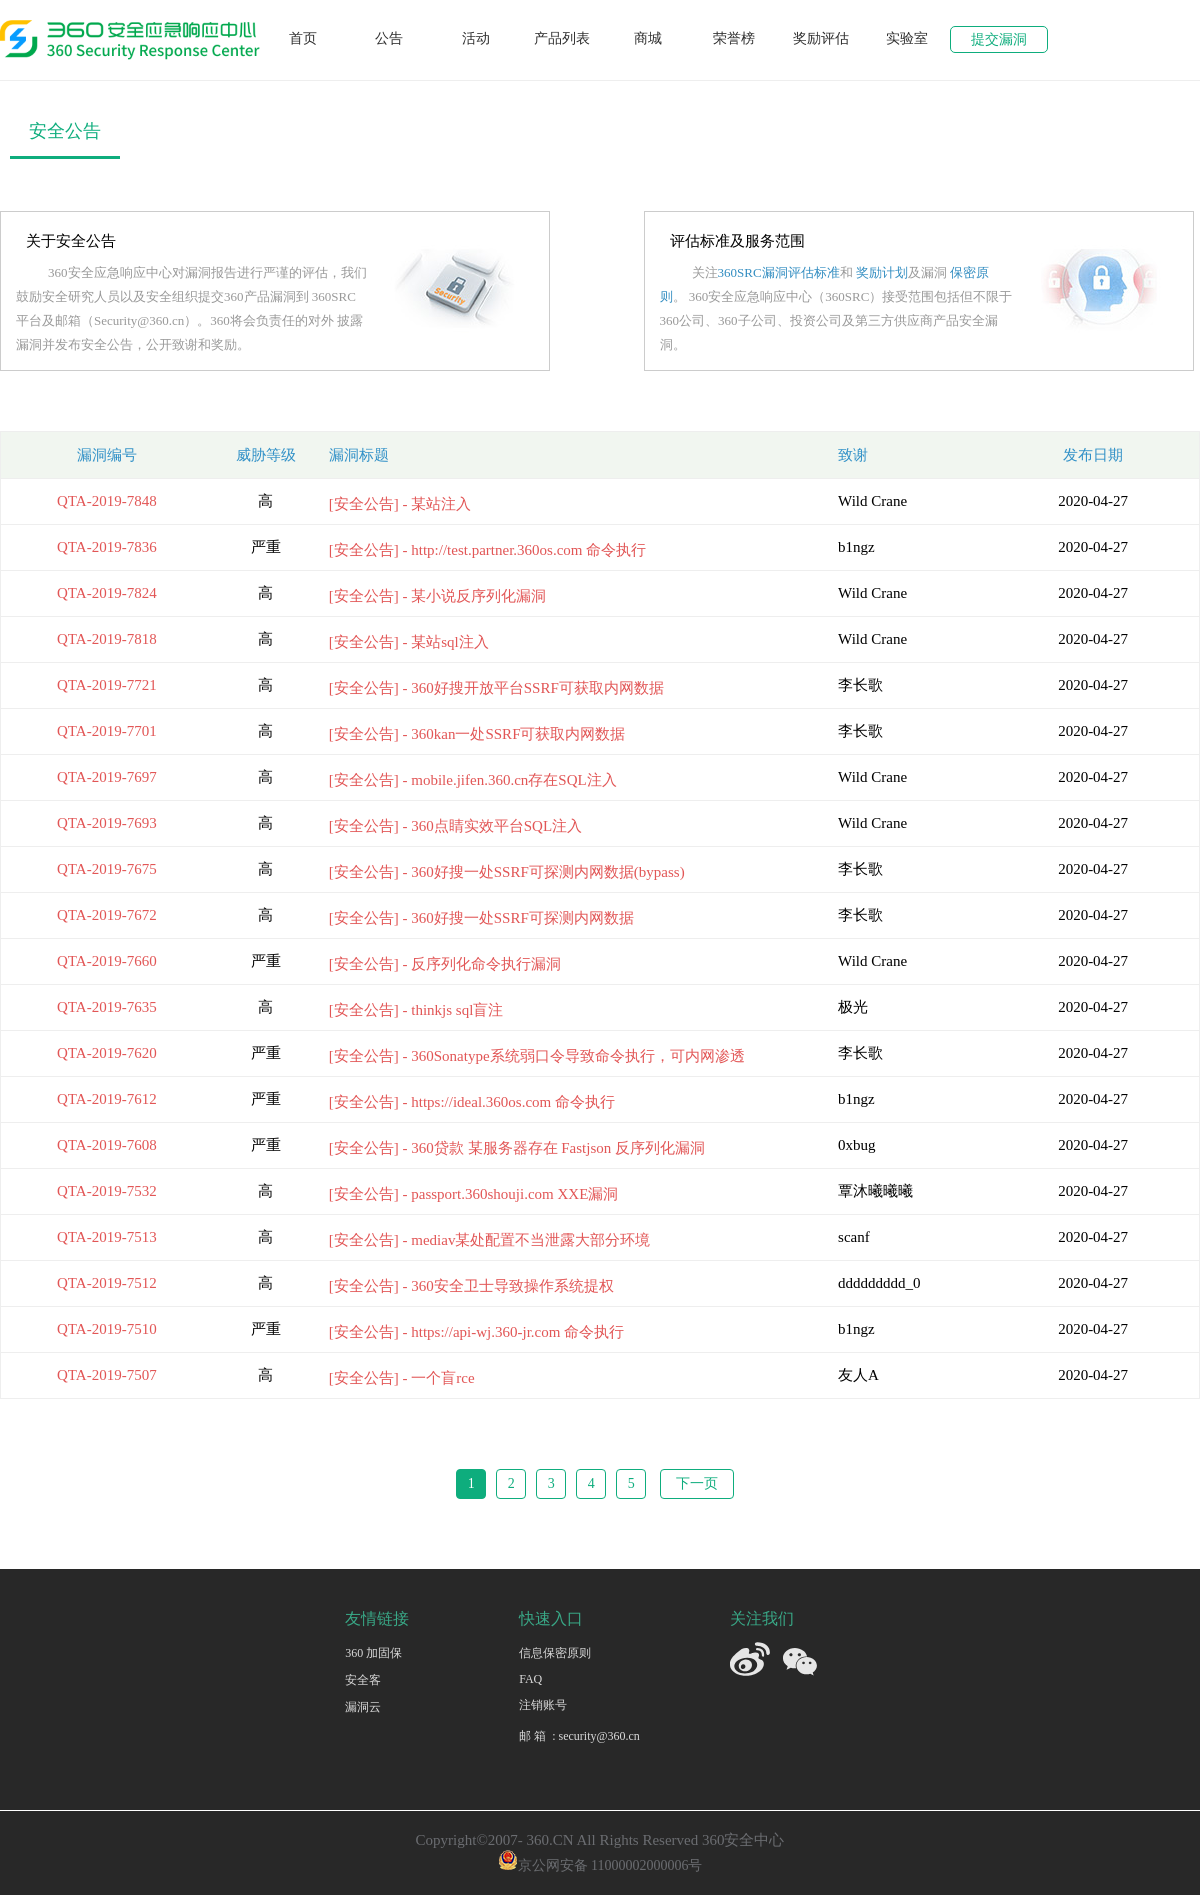  I want to click on QTA-2019-7532, so click(107, 1191).